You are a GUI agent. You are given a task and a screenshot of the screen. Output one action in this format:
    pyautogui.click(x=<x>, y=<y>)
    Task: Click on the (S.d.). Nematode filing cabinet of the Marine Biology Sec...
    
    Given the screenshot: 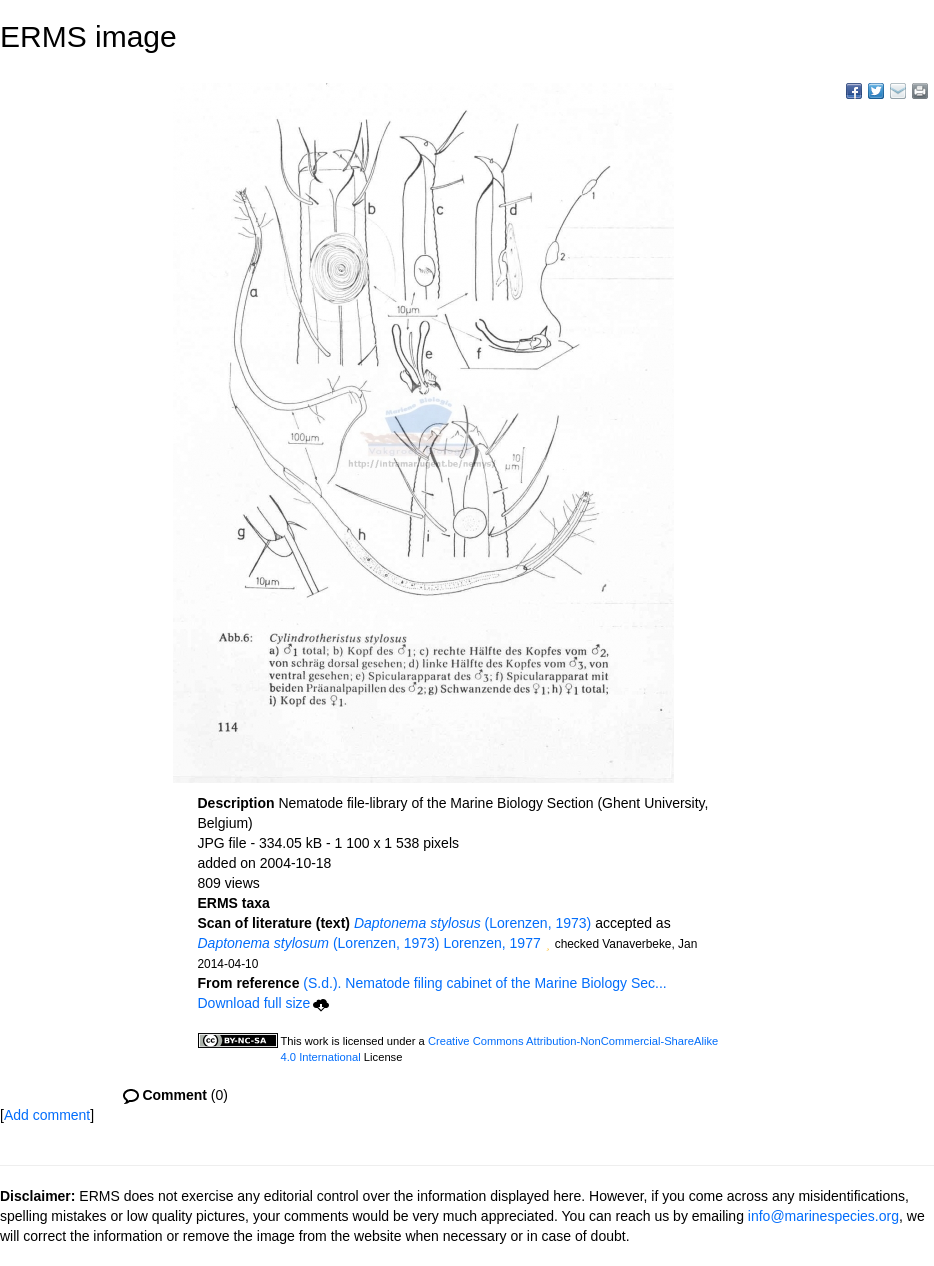 What is the action you would take?
    pyautogui.click(x=484, y=983)
    